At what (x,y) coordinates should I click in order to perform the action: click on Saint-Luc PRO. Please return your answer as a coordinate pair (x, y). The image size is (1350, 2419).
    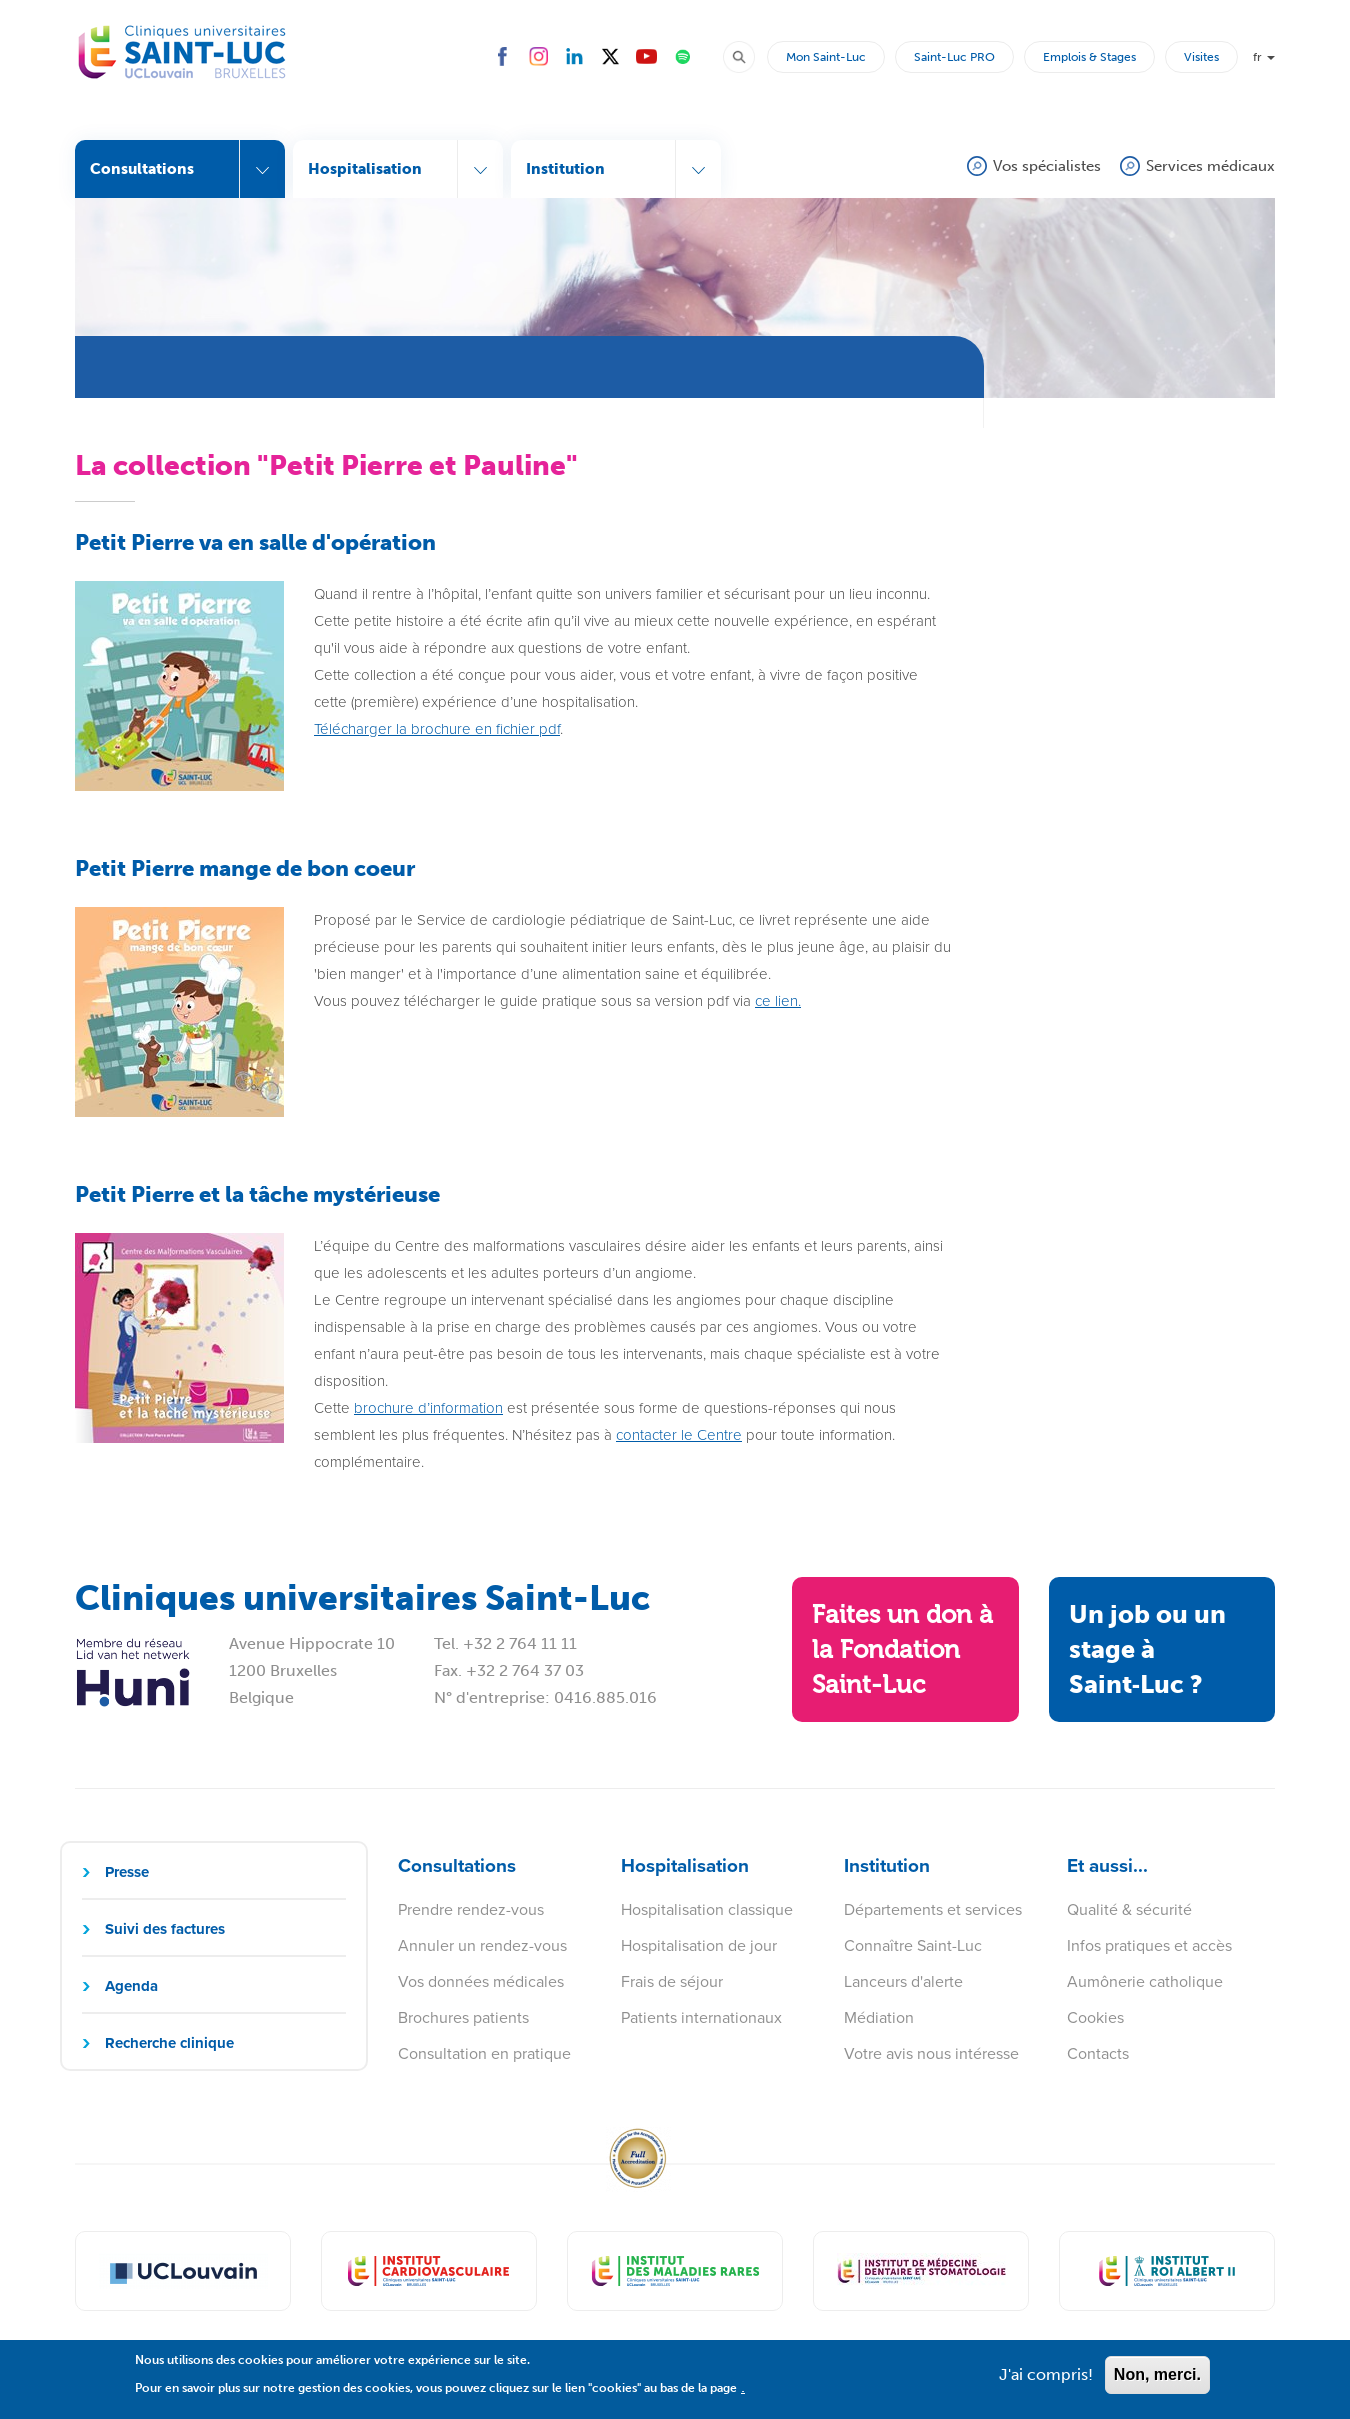
    Looking at the image, I should click on (954, 57).